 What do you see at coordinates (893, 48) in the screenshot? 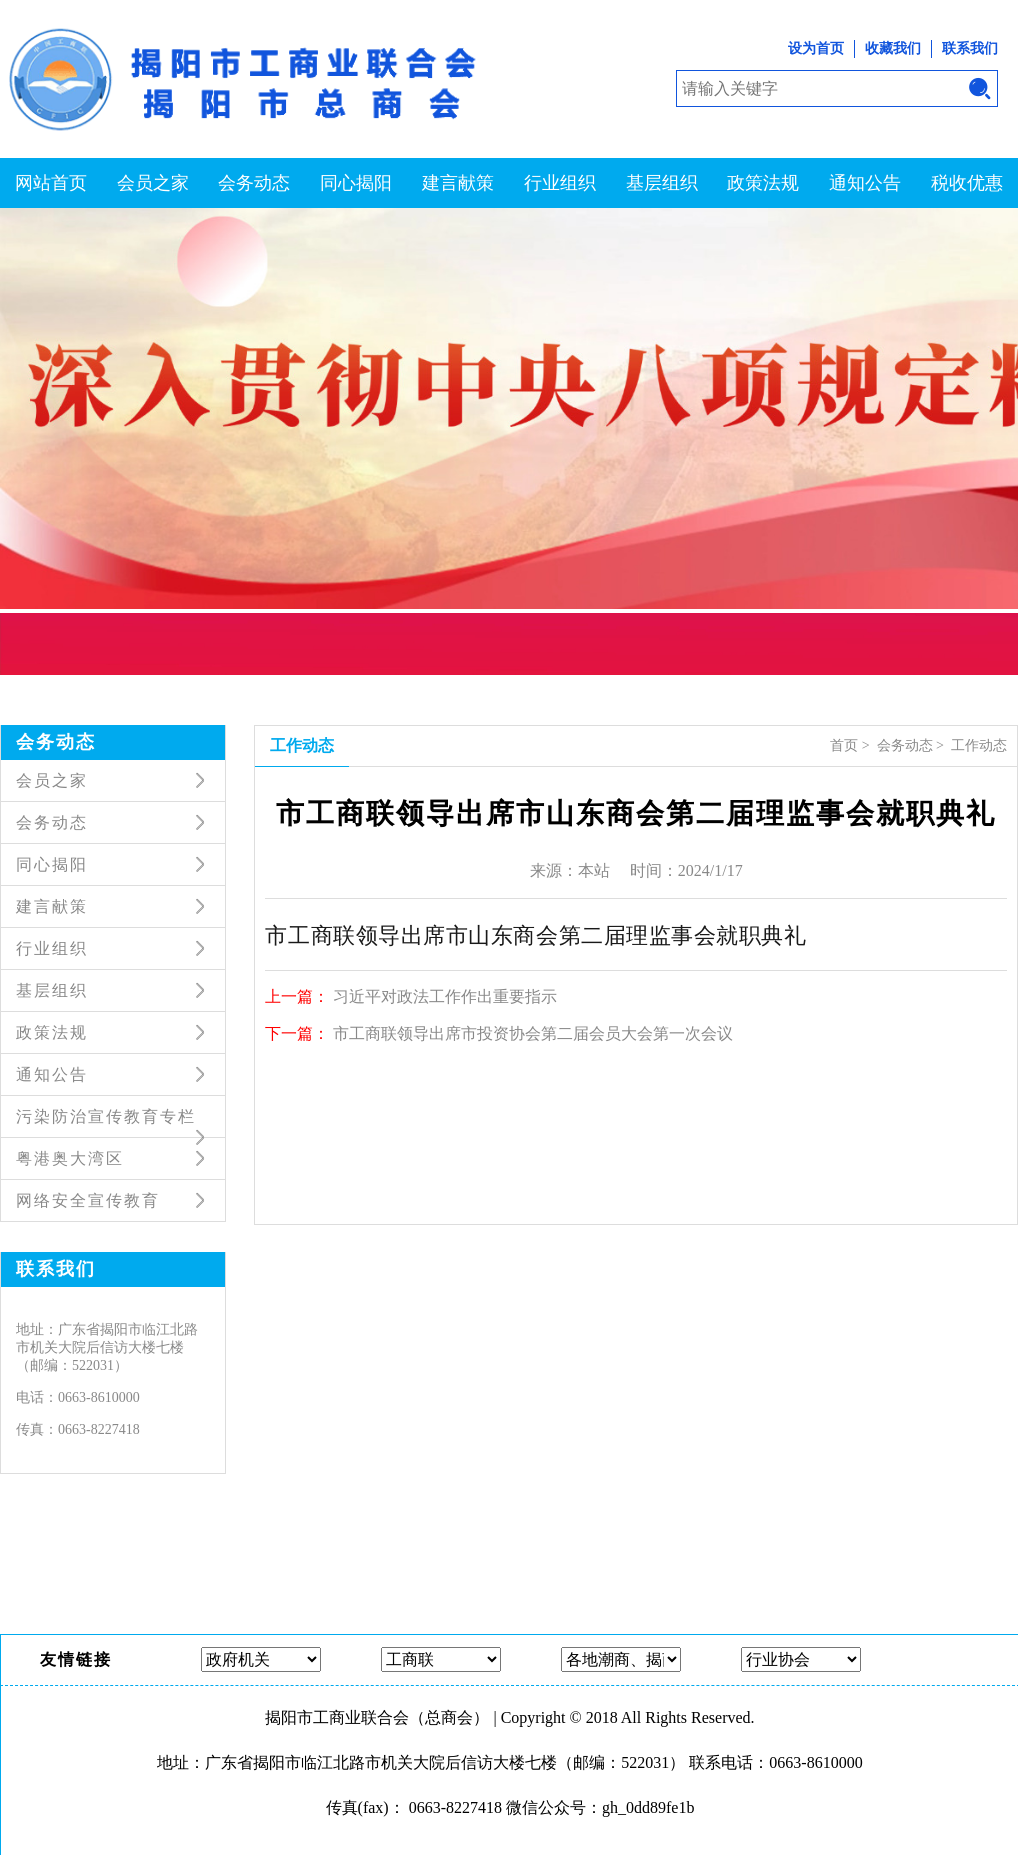
I see `收藏我们` at bounding box center [893, 48].